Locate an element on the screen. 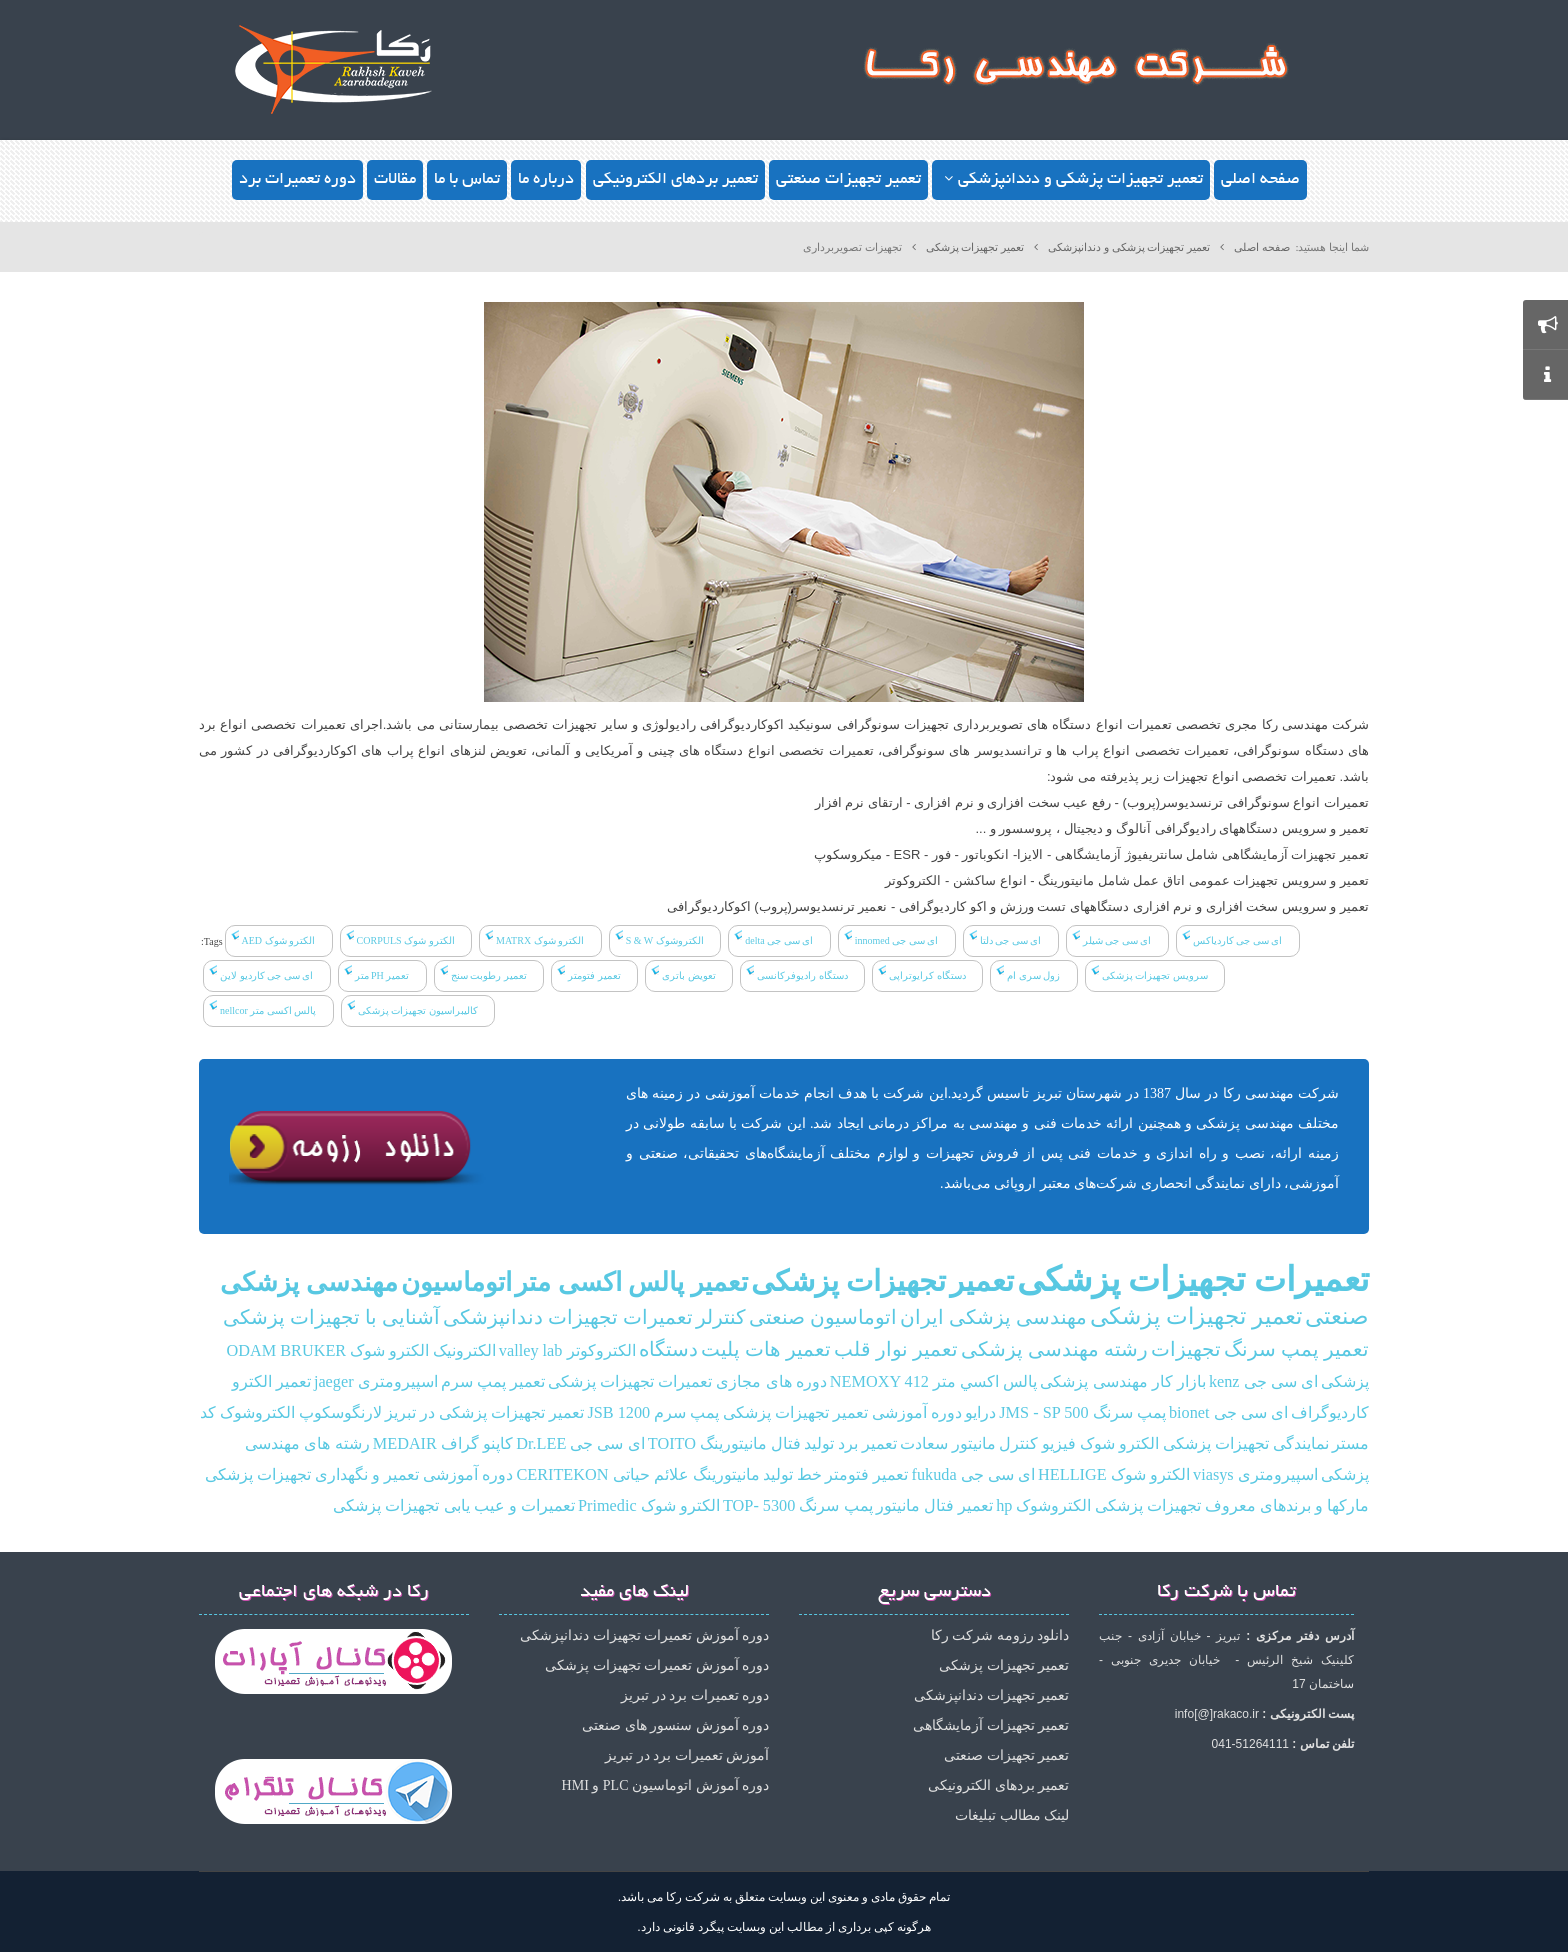 This screenshot has height=1952, width=1568. مانیتورینگ علائم حیاتی CERITEKON is located at coordinates (637, 1475).